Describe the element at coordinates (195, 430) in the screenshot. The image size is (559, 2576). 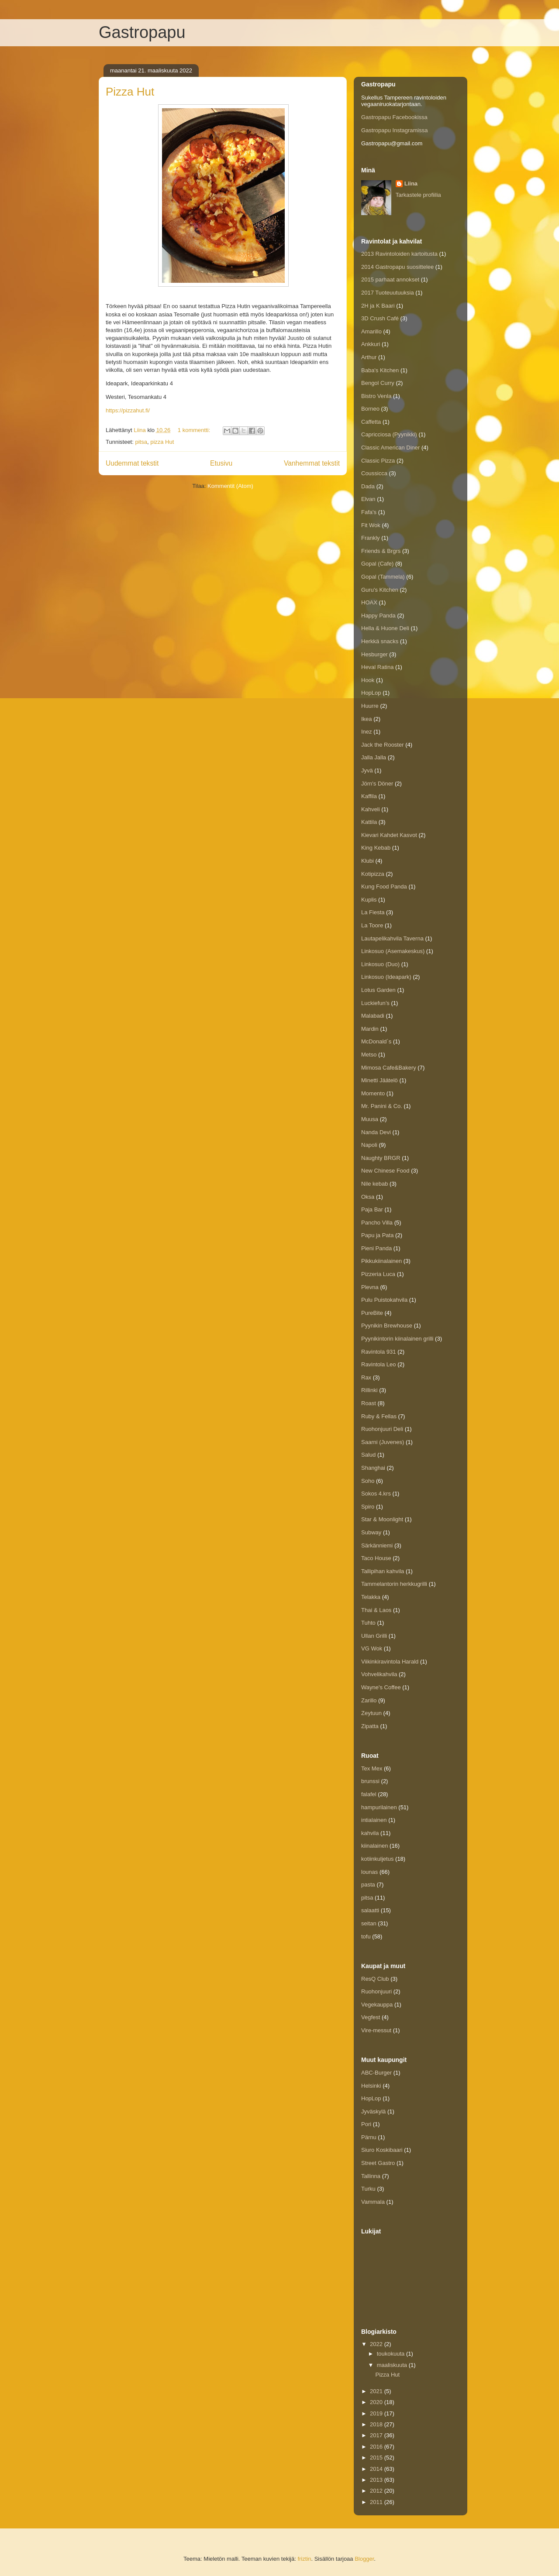
I see `1 kommentti:` at that location.